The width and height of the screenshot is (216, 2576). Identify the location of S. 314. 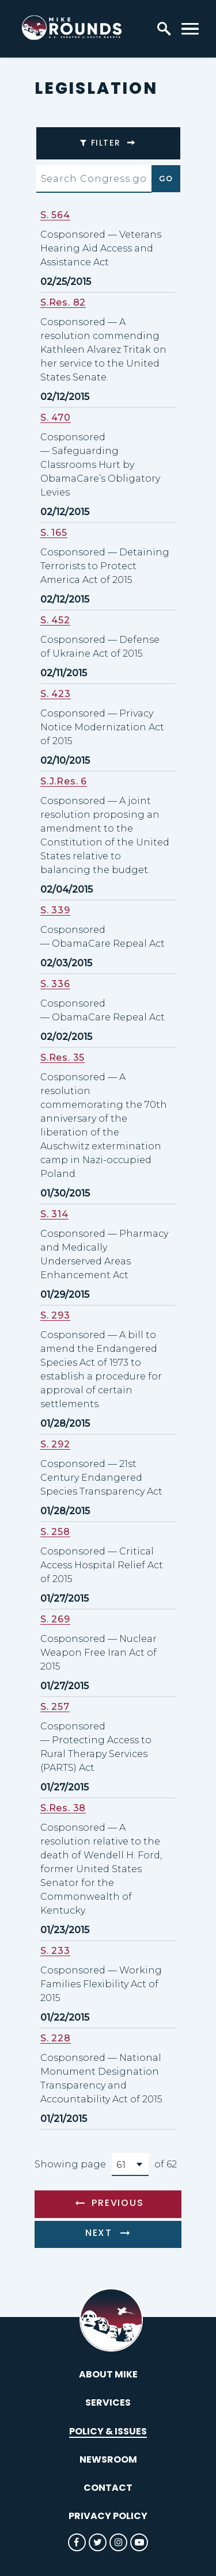
(54, 1214).